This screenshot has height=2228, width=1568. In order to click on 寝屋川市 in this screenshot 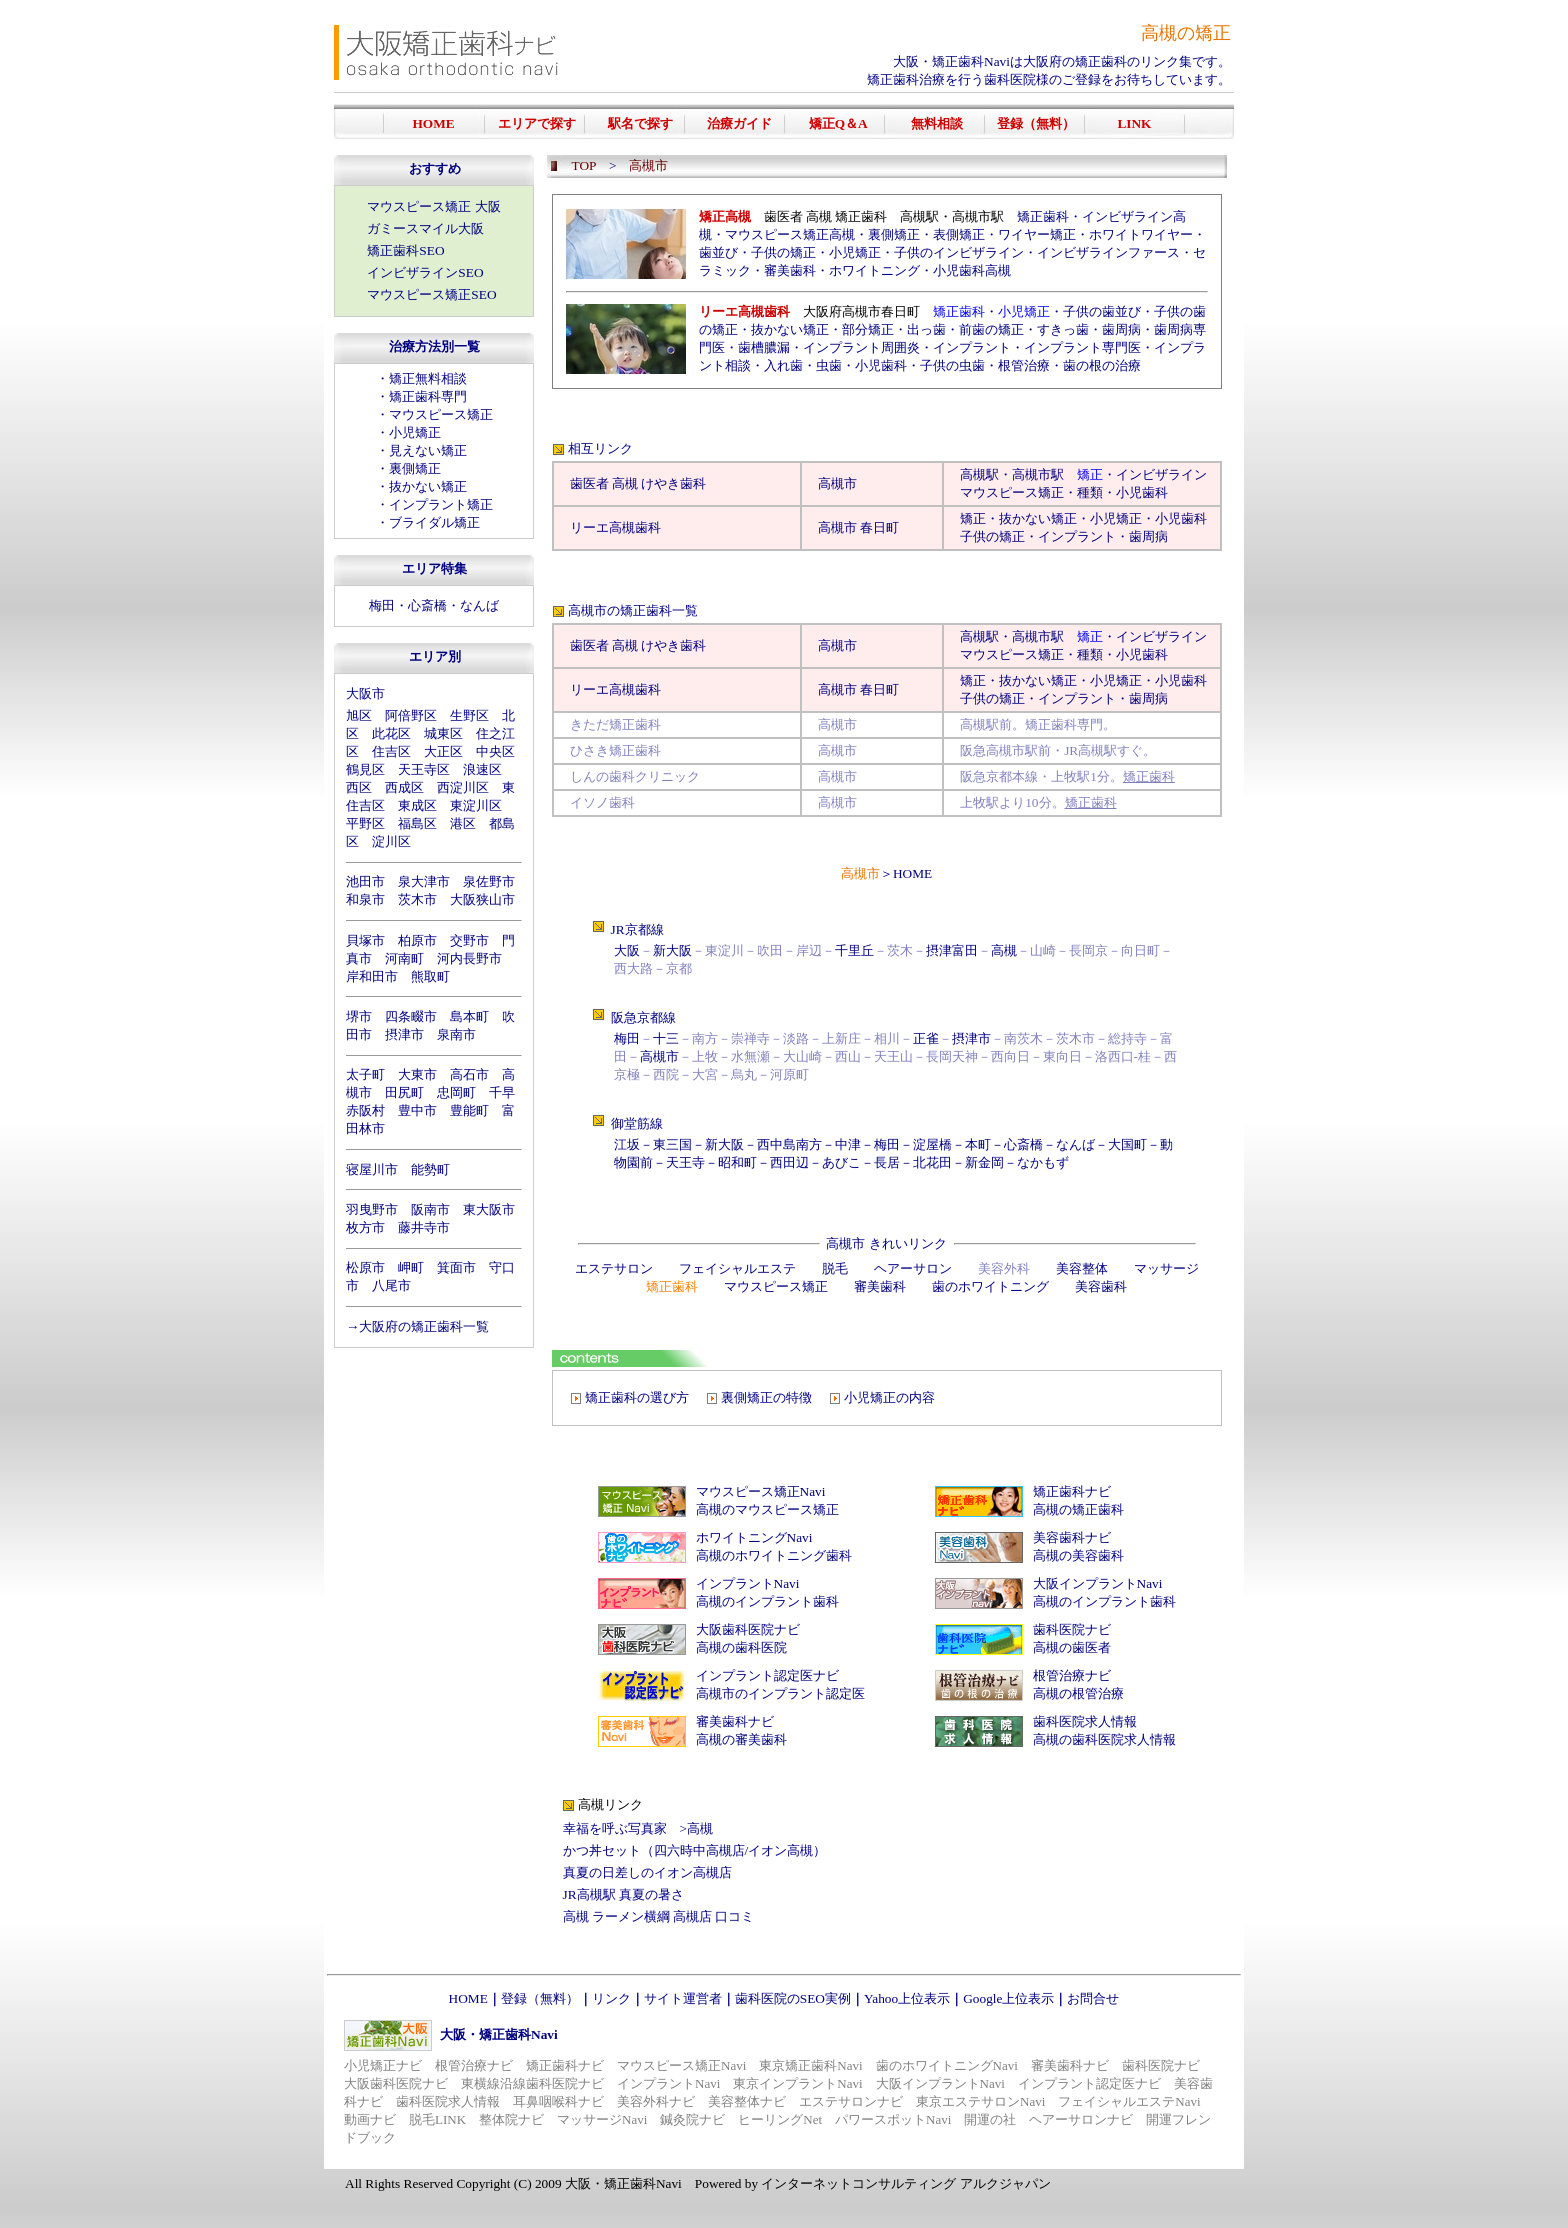, I will do `click(372, 1169)`.